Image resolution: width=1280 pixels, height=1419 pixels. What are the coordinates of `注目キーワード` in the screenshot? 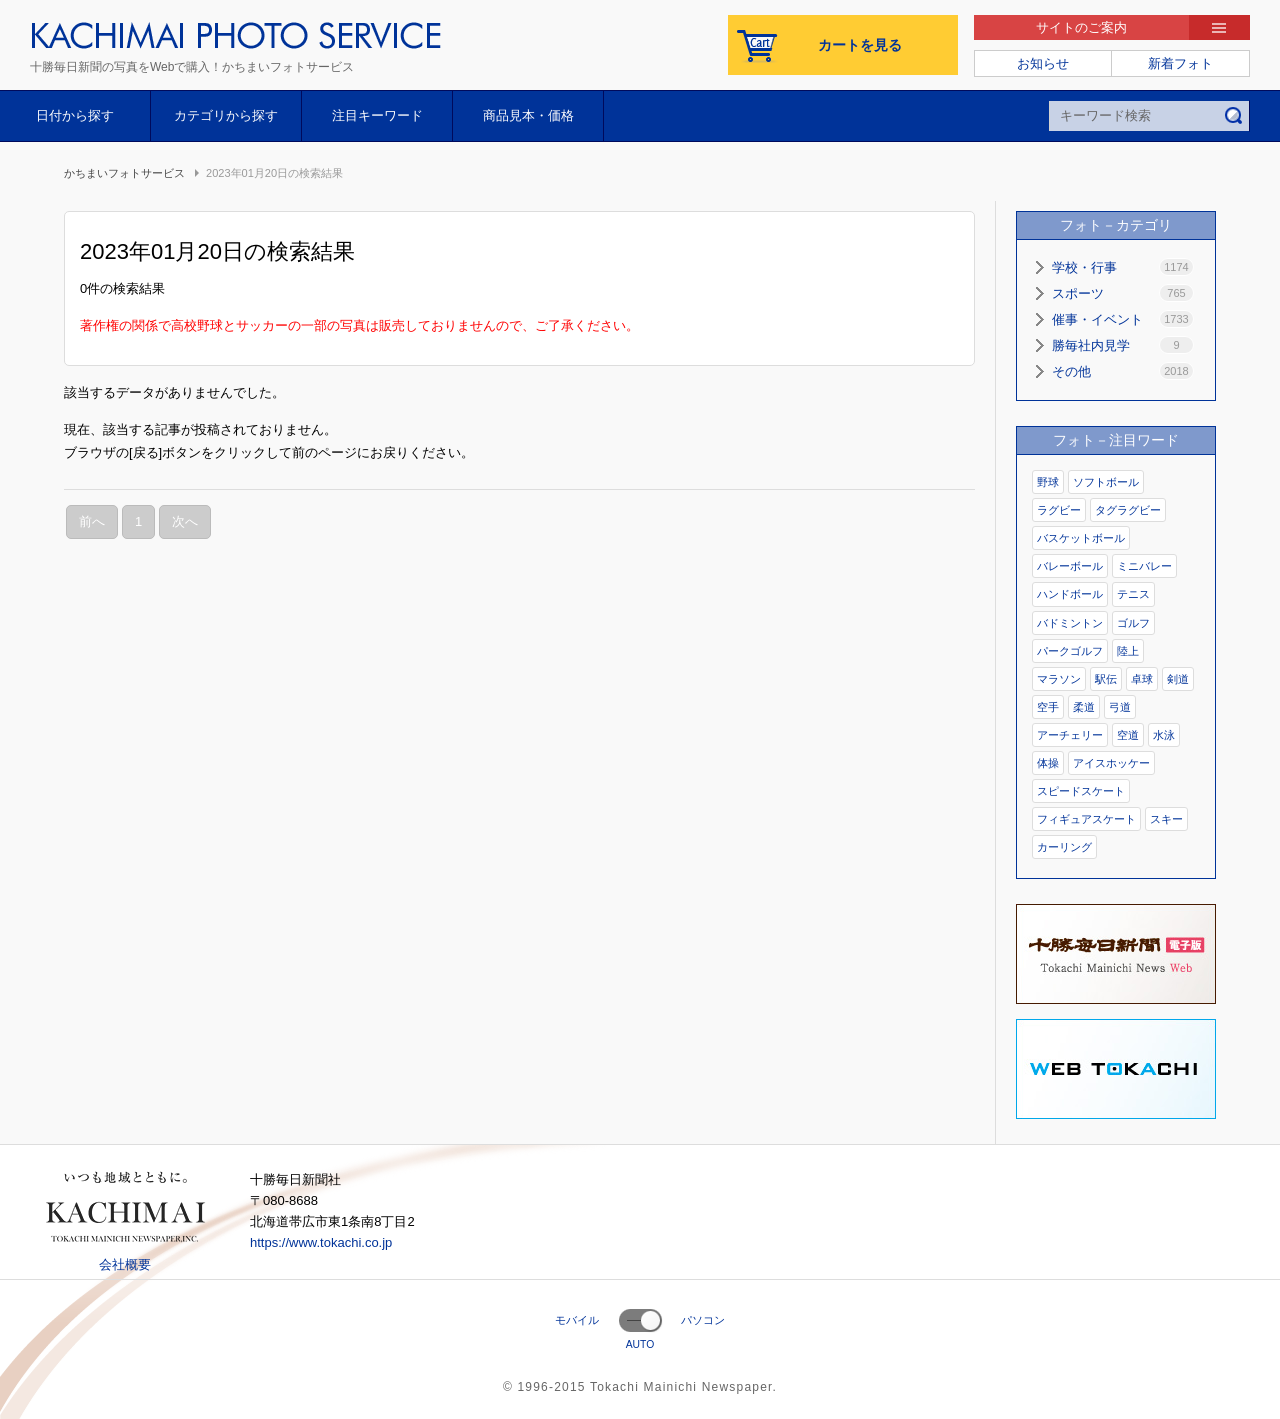 It's located at (377, 115).